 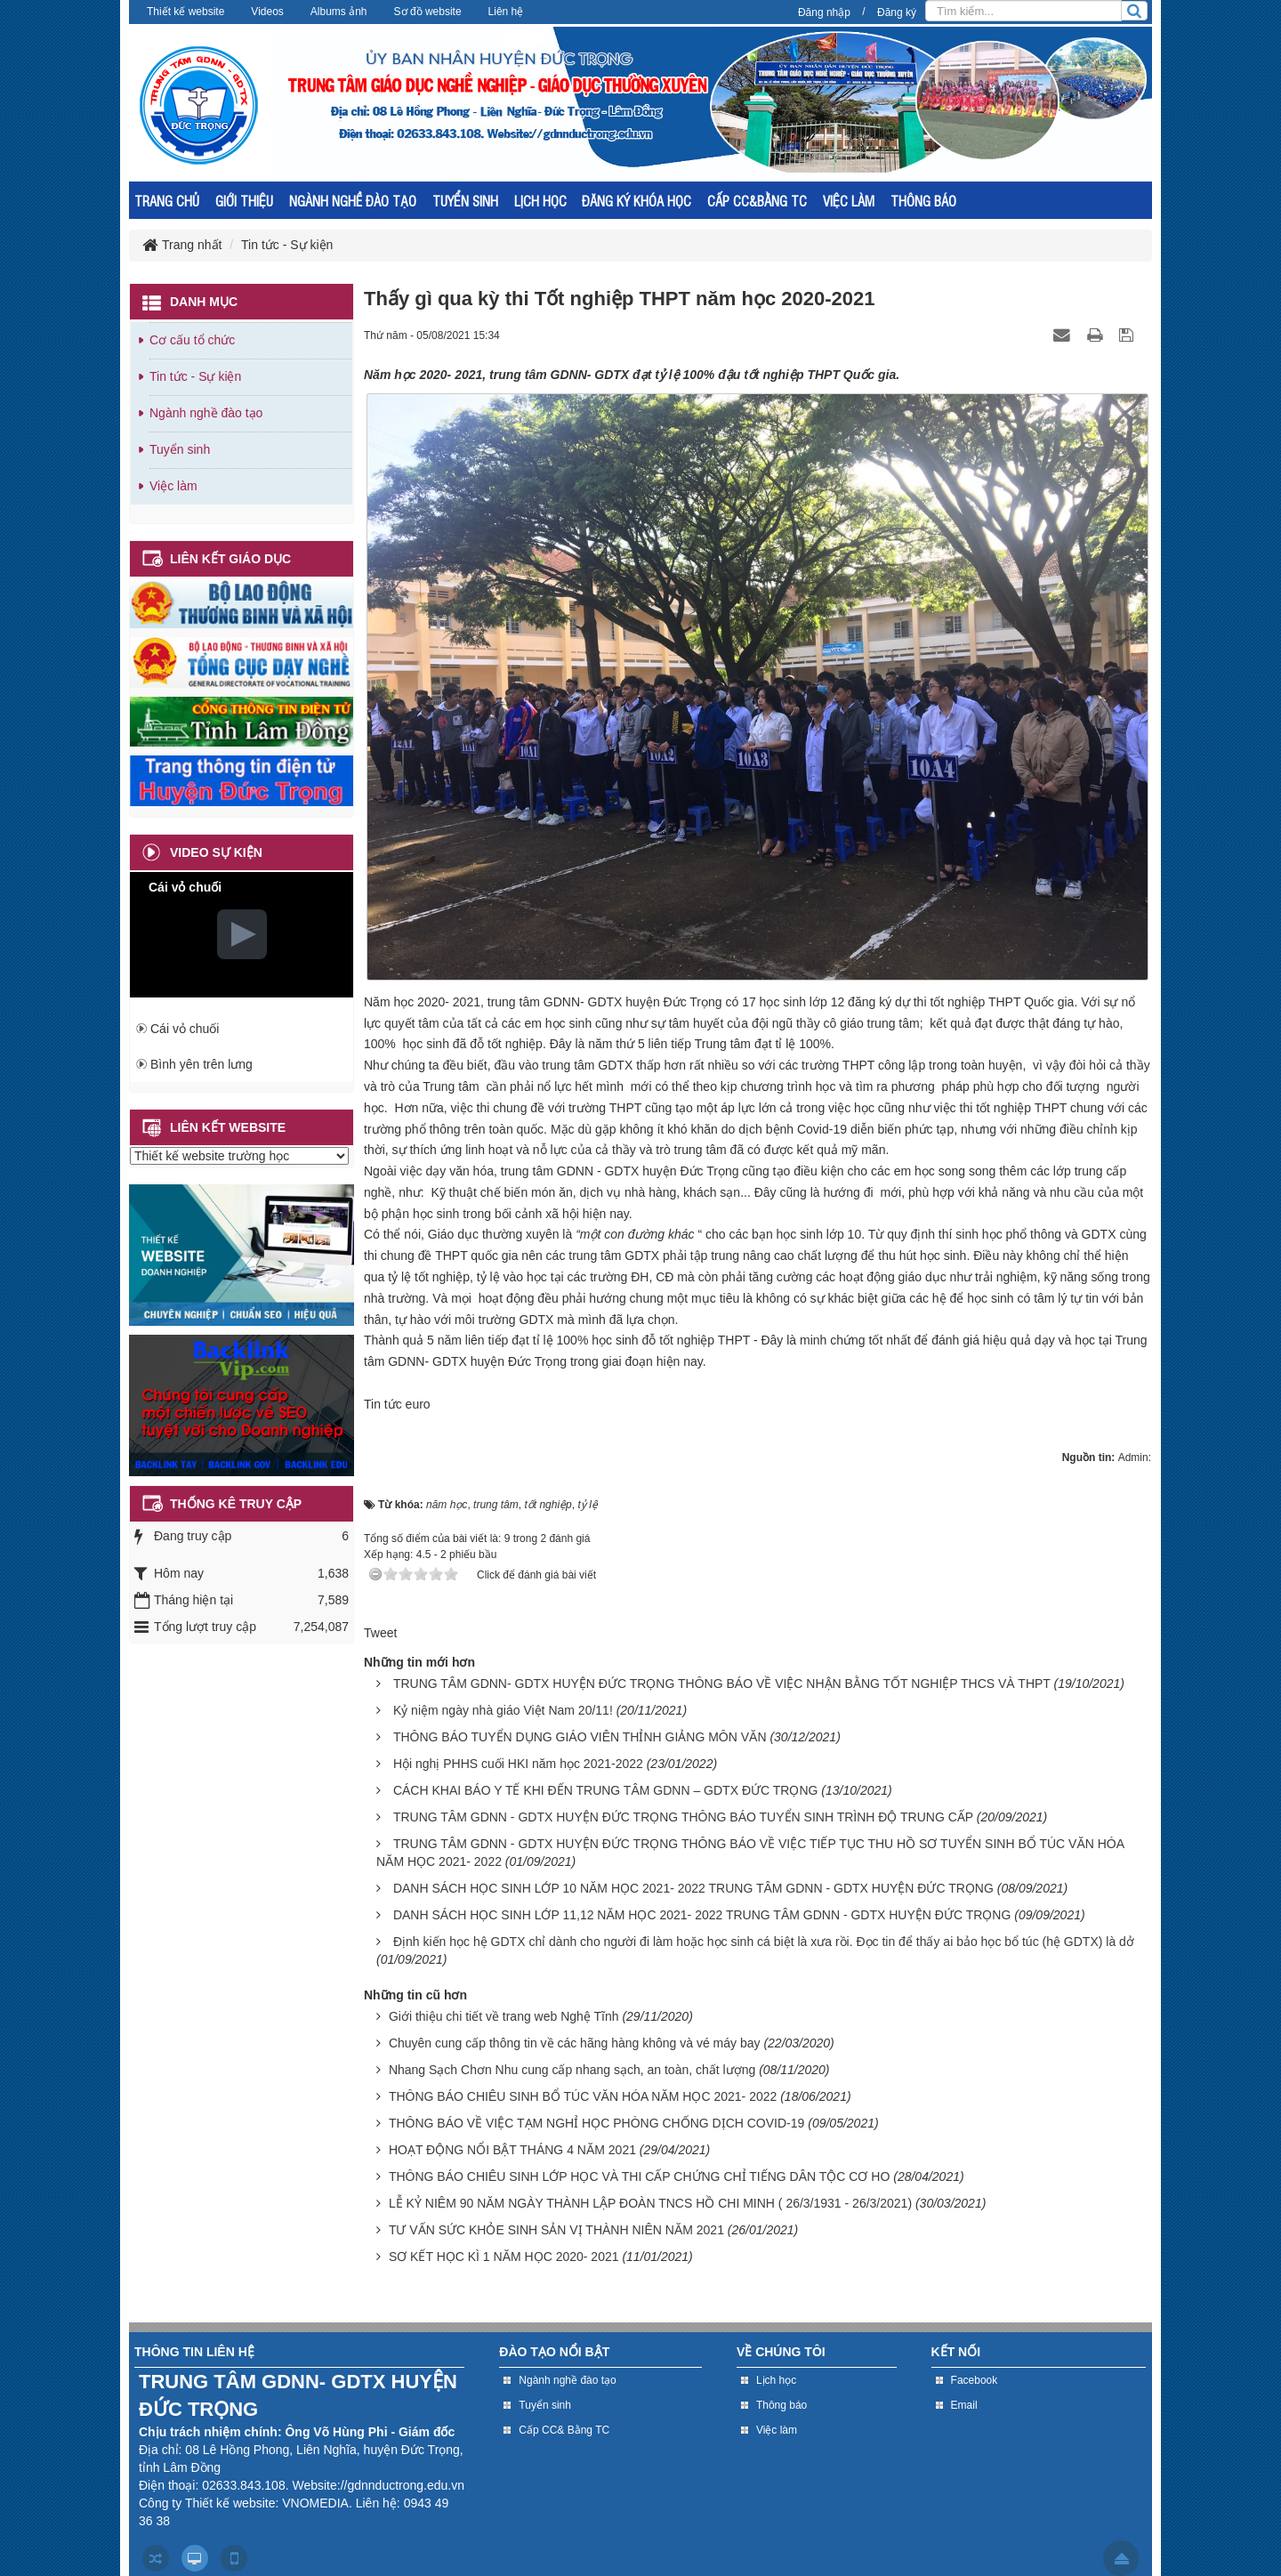 I want to click on THÔNG BÁO TUYỂN DỤNG GIÁO VIÊN THỈNH GIẢNG MÔN VĂN, so click(x=580, y=1737).